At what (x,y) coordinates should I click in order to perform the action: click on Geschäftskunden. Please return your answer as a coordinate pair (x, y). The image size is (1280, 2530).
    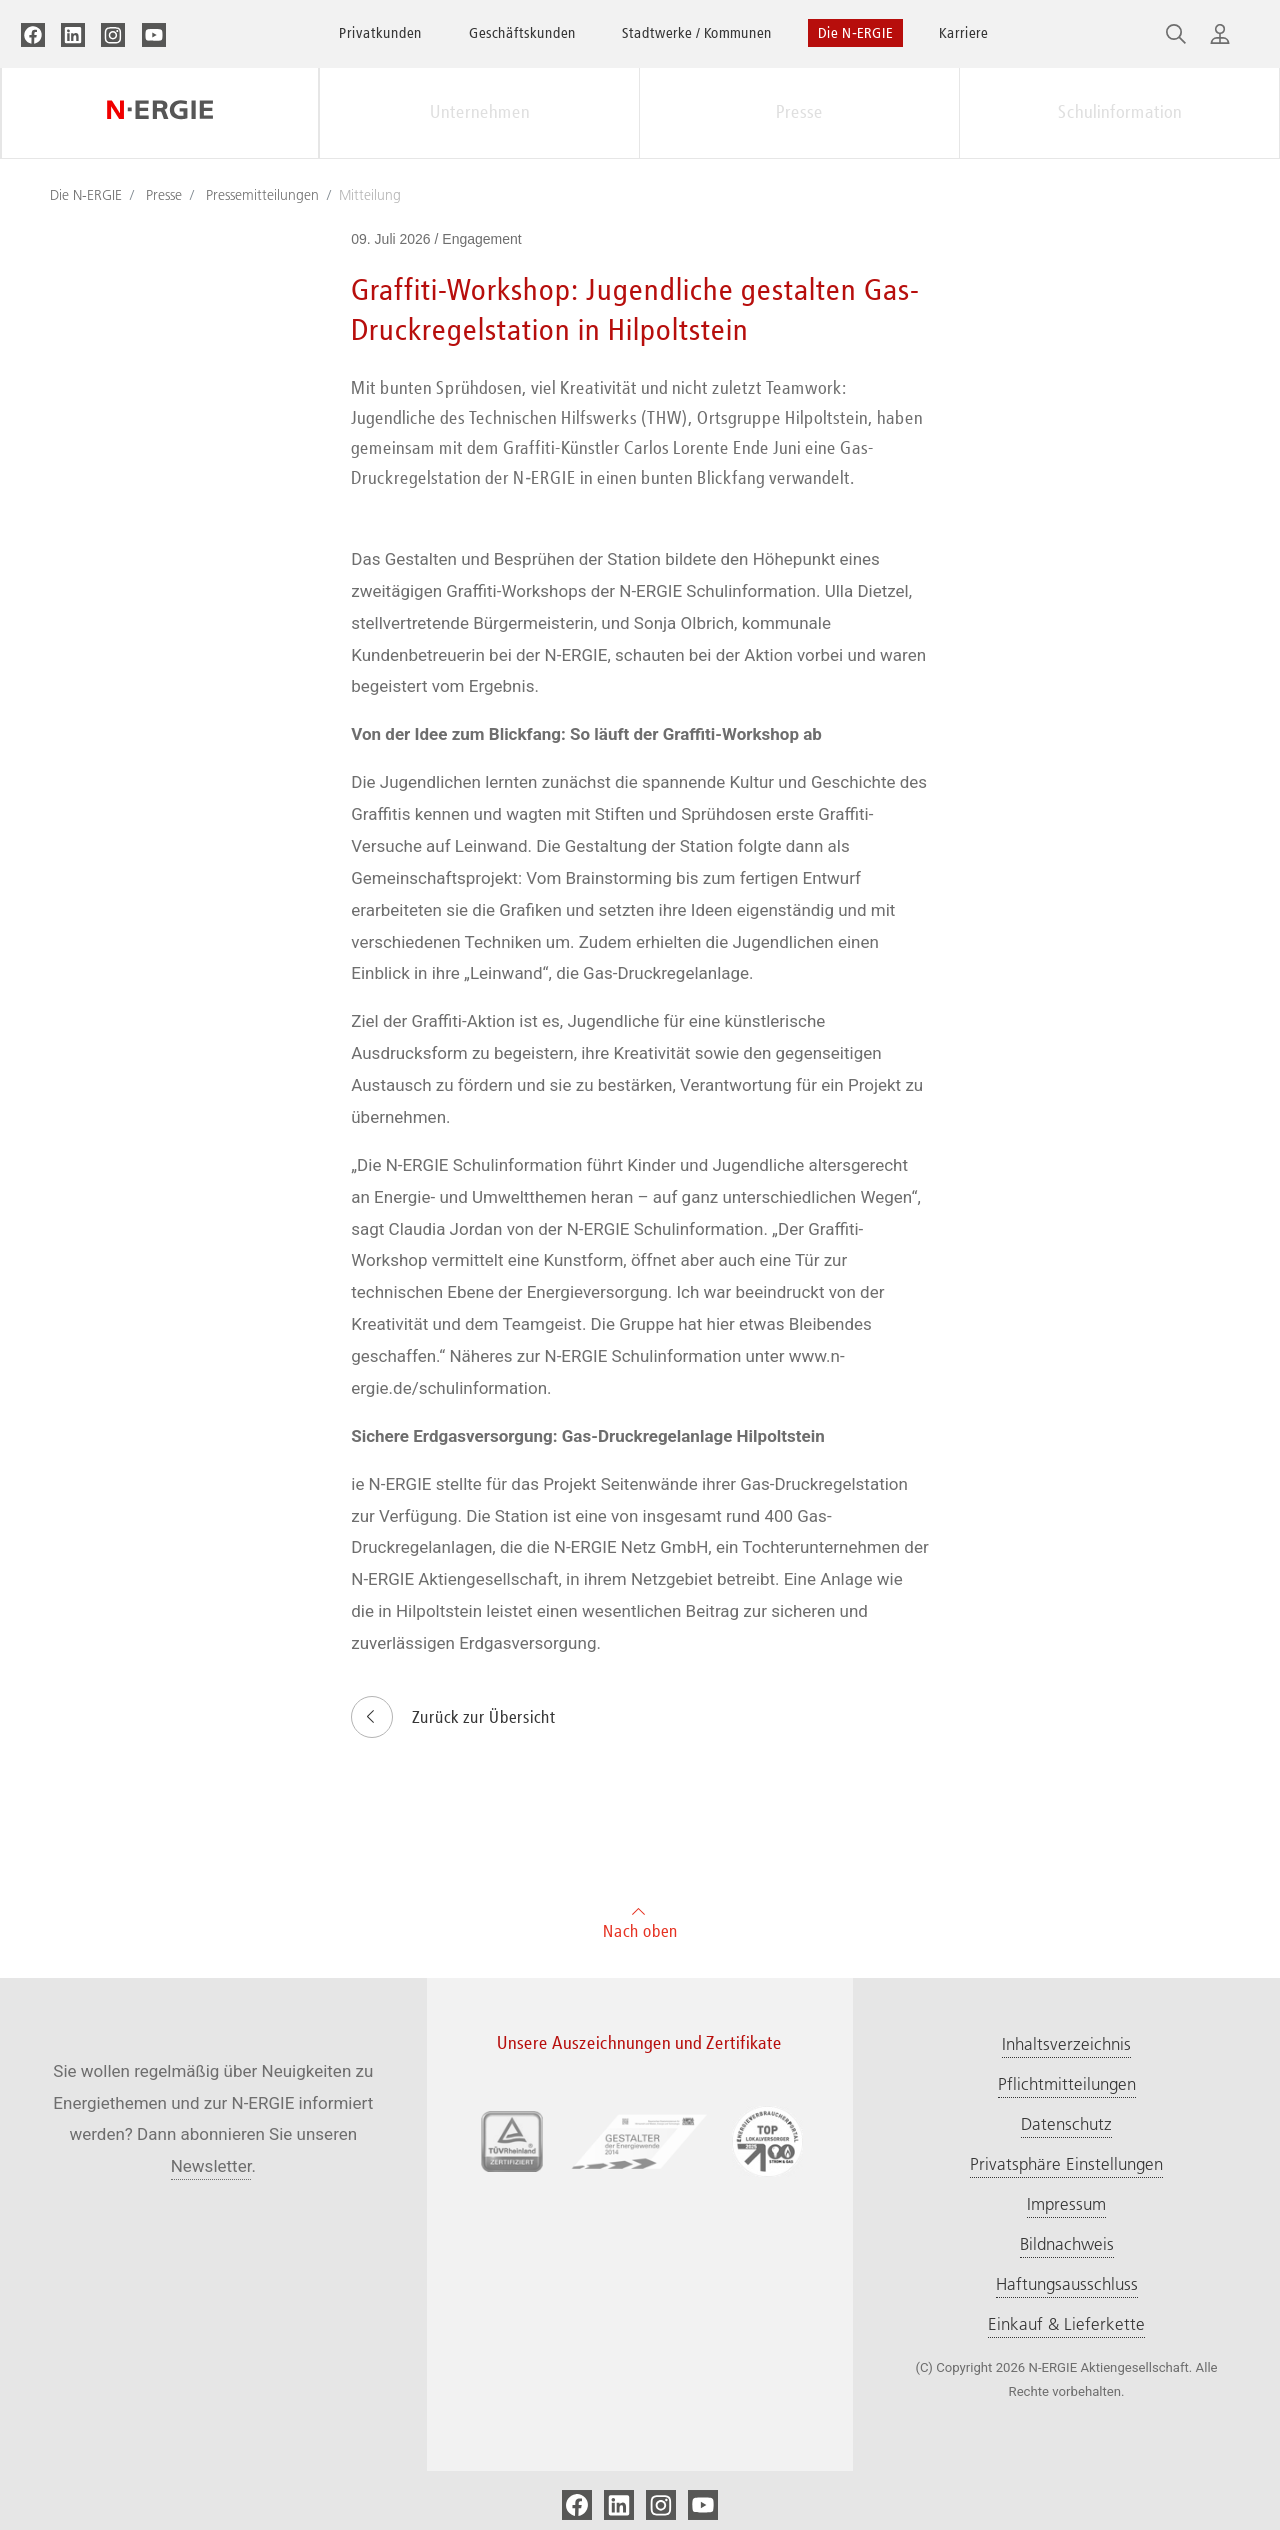
    Looking at the image, I should click on (522, 32).